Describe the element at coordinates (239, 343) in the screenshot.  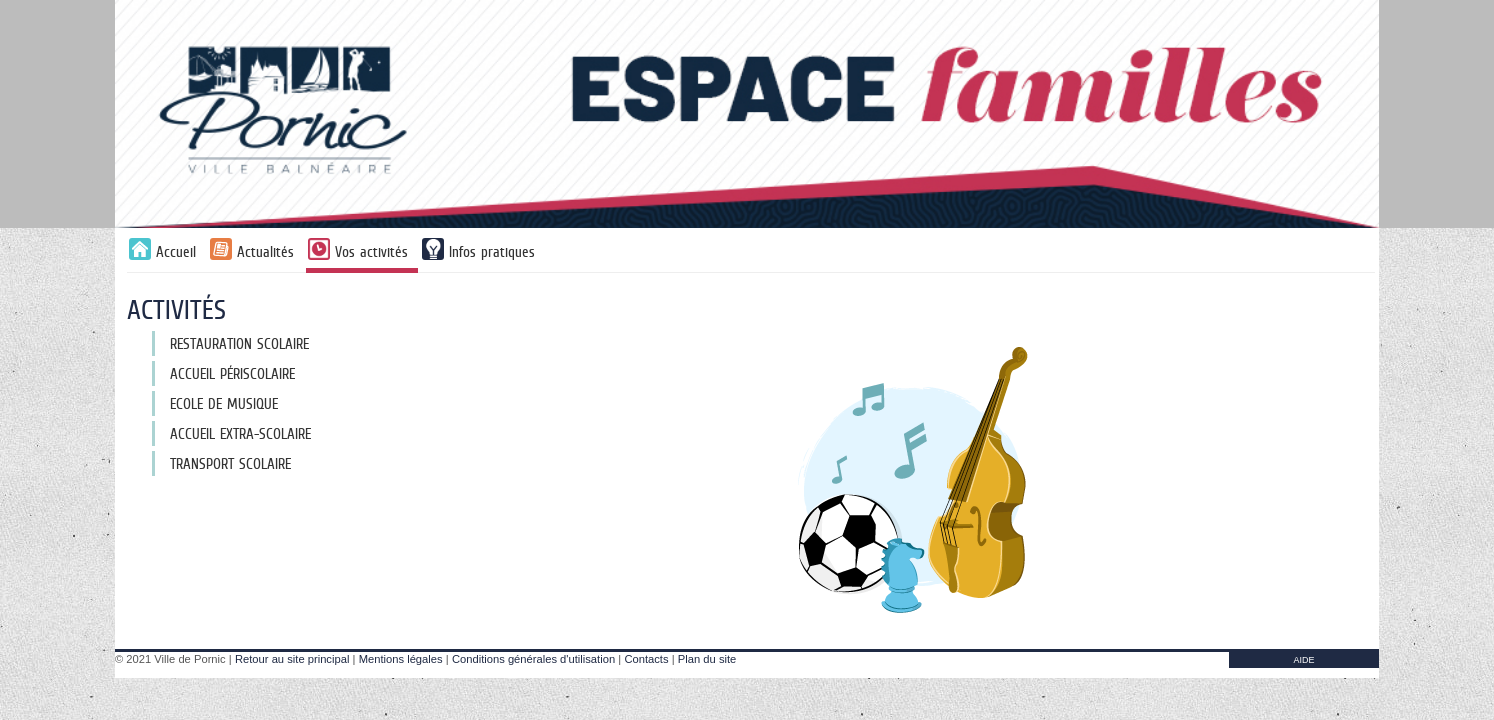
I see `Restauration scolaire` at that location.